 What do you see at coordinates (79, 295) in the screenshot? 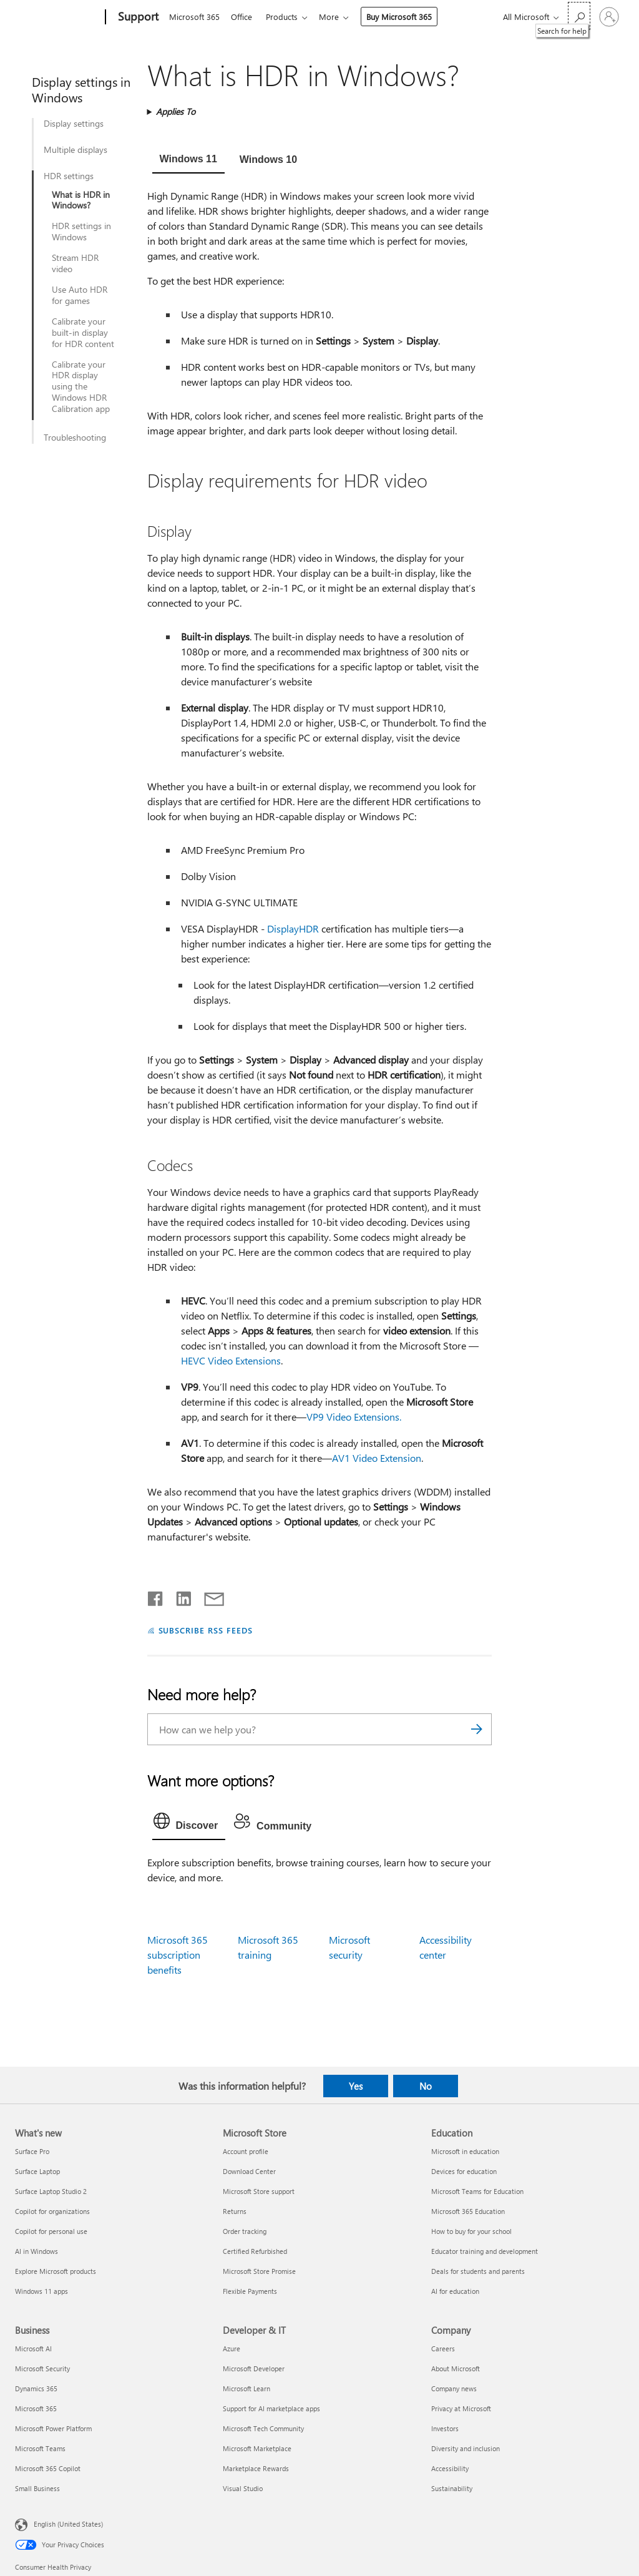
I see `Use Auto HDR for games` at bounding box center [79, 295].